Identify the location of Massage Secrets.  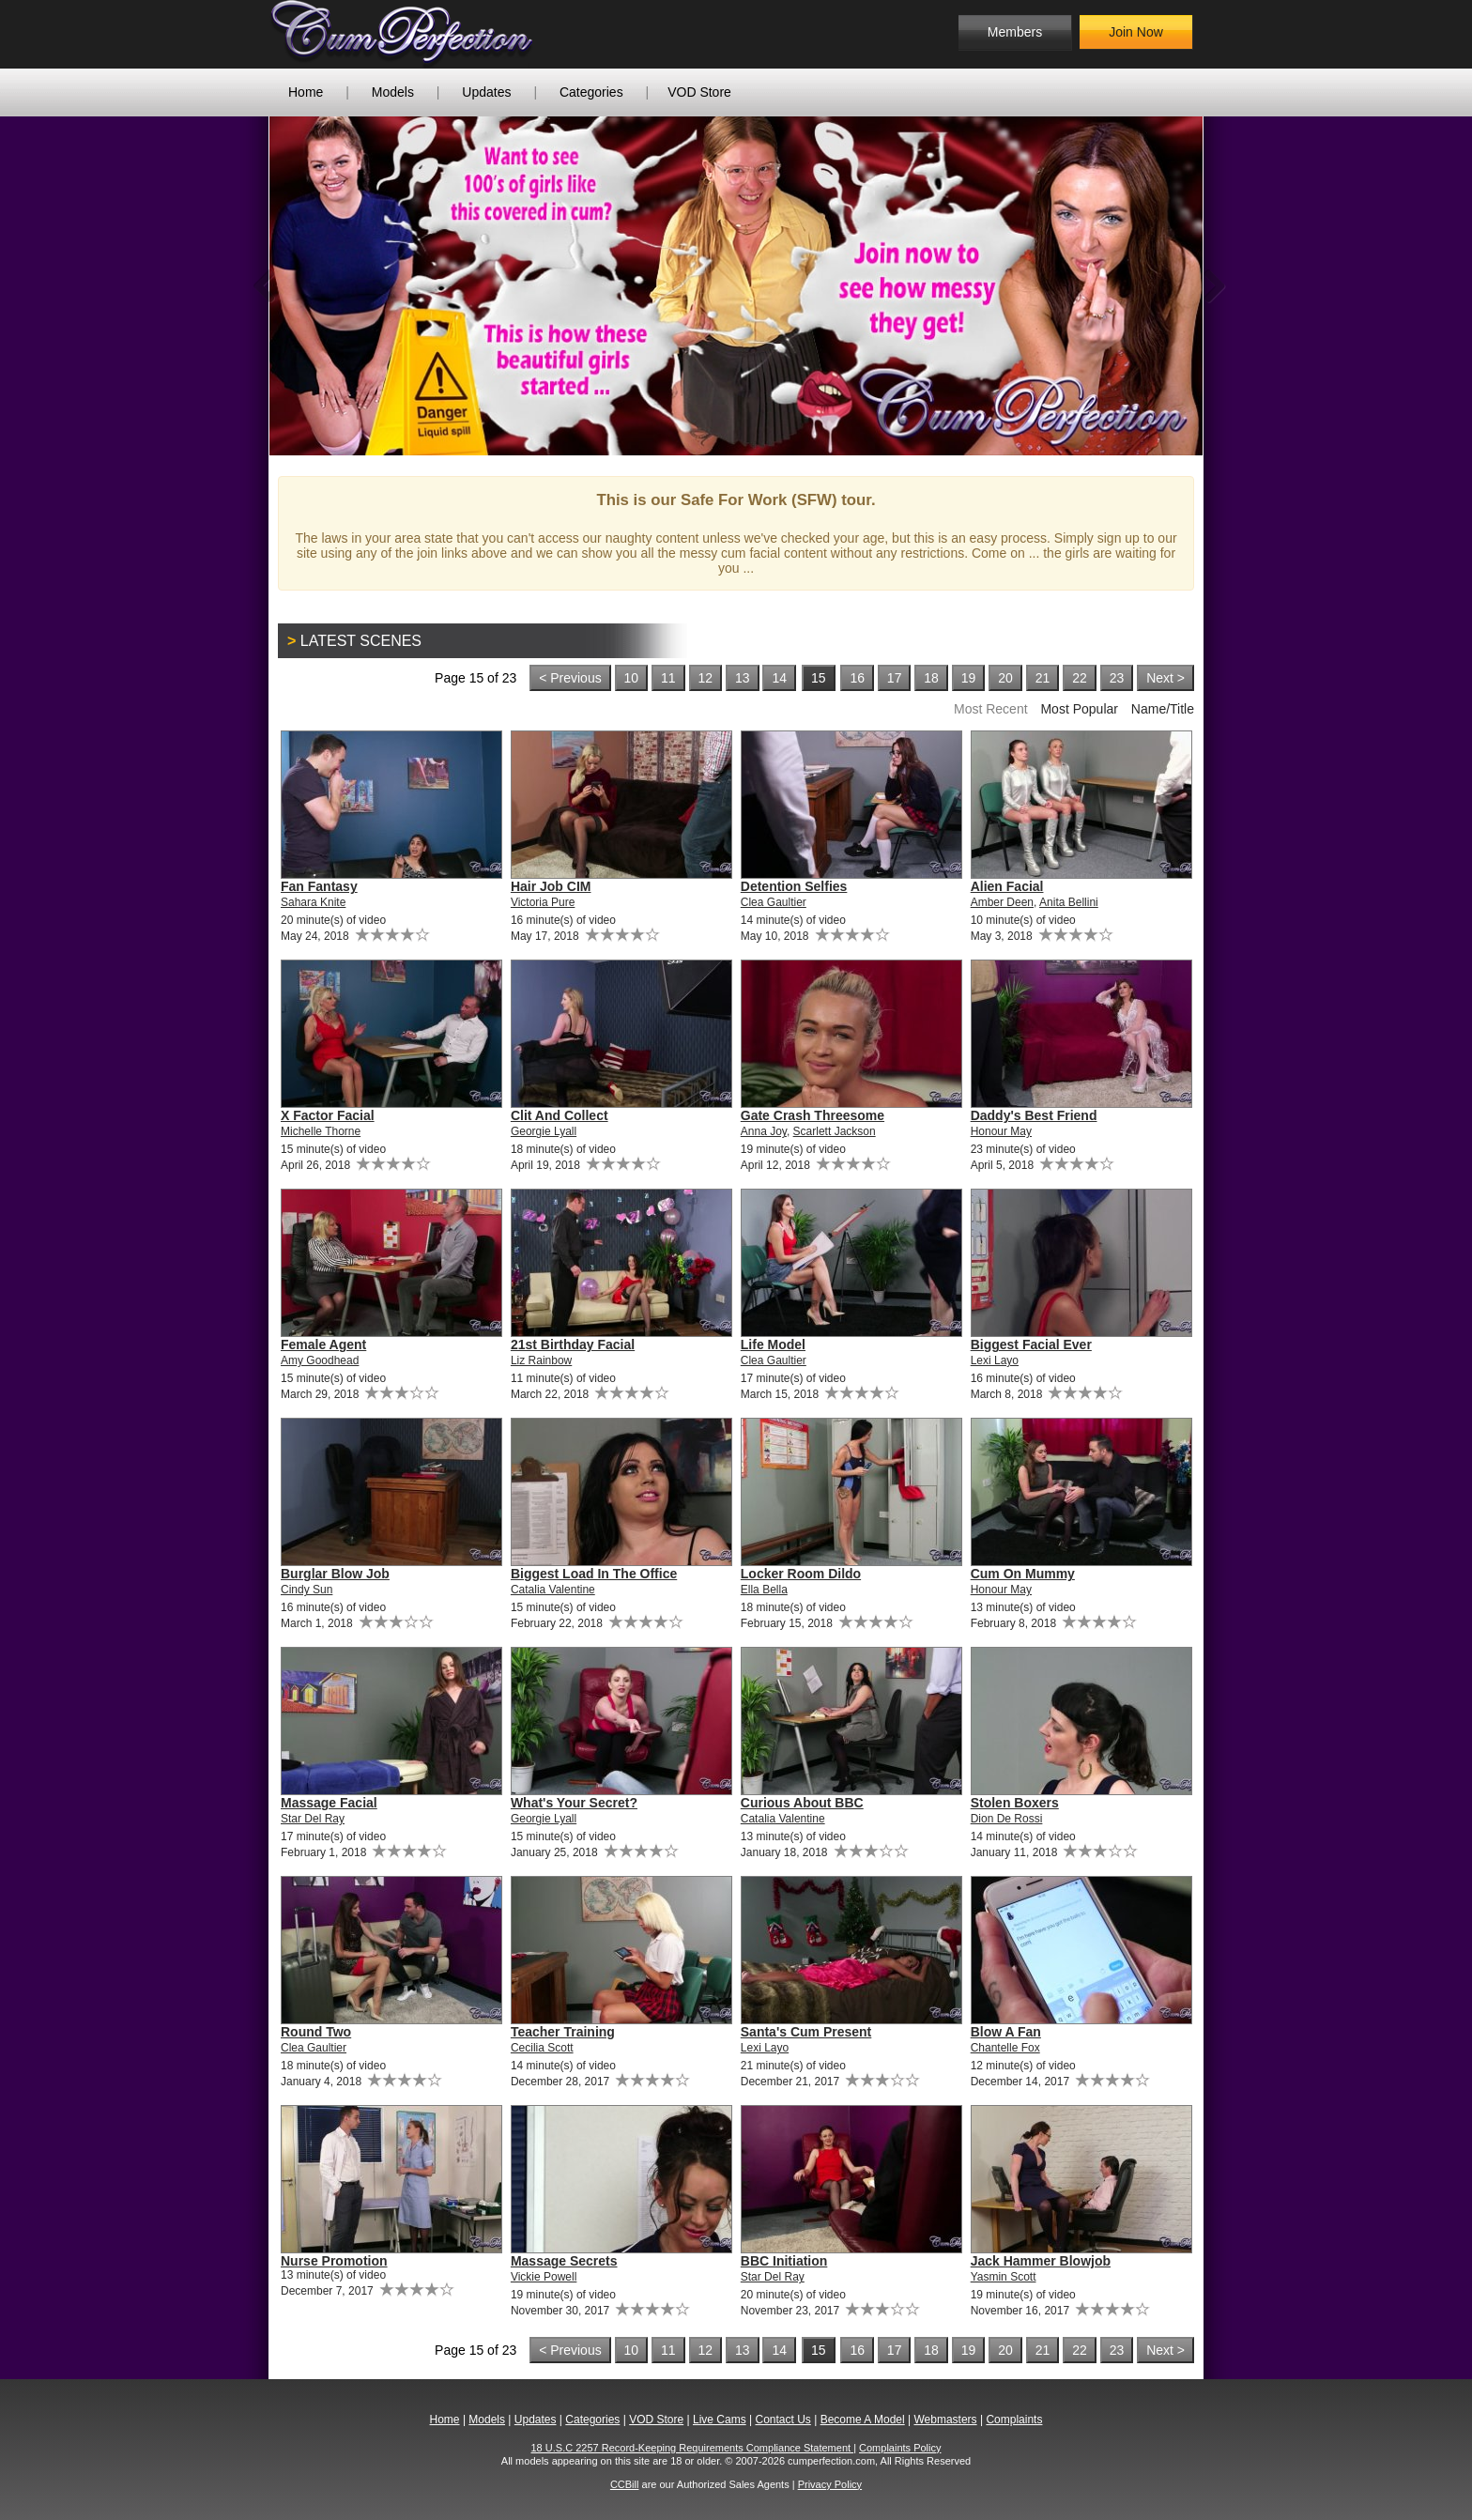
(564, 2260).